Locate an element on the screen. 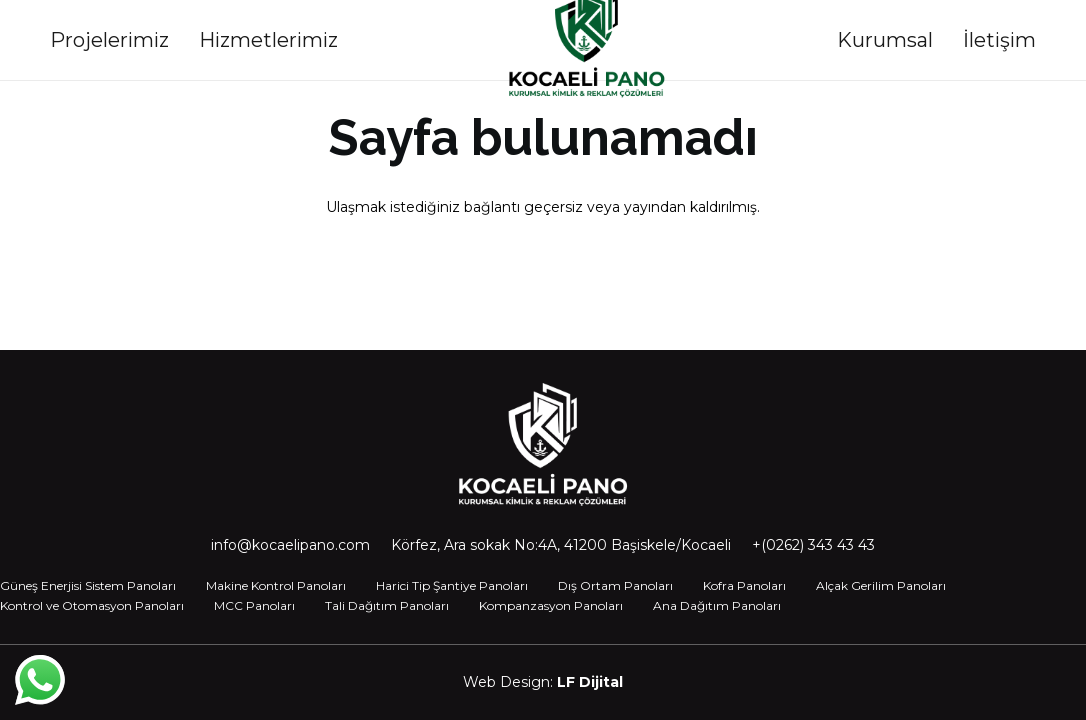 The width and height of the screenshot is (1086, 720). Kofra Panoları is located at coordinates (744, 585).